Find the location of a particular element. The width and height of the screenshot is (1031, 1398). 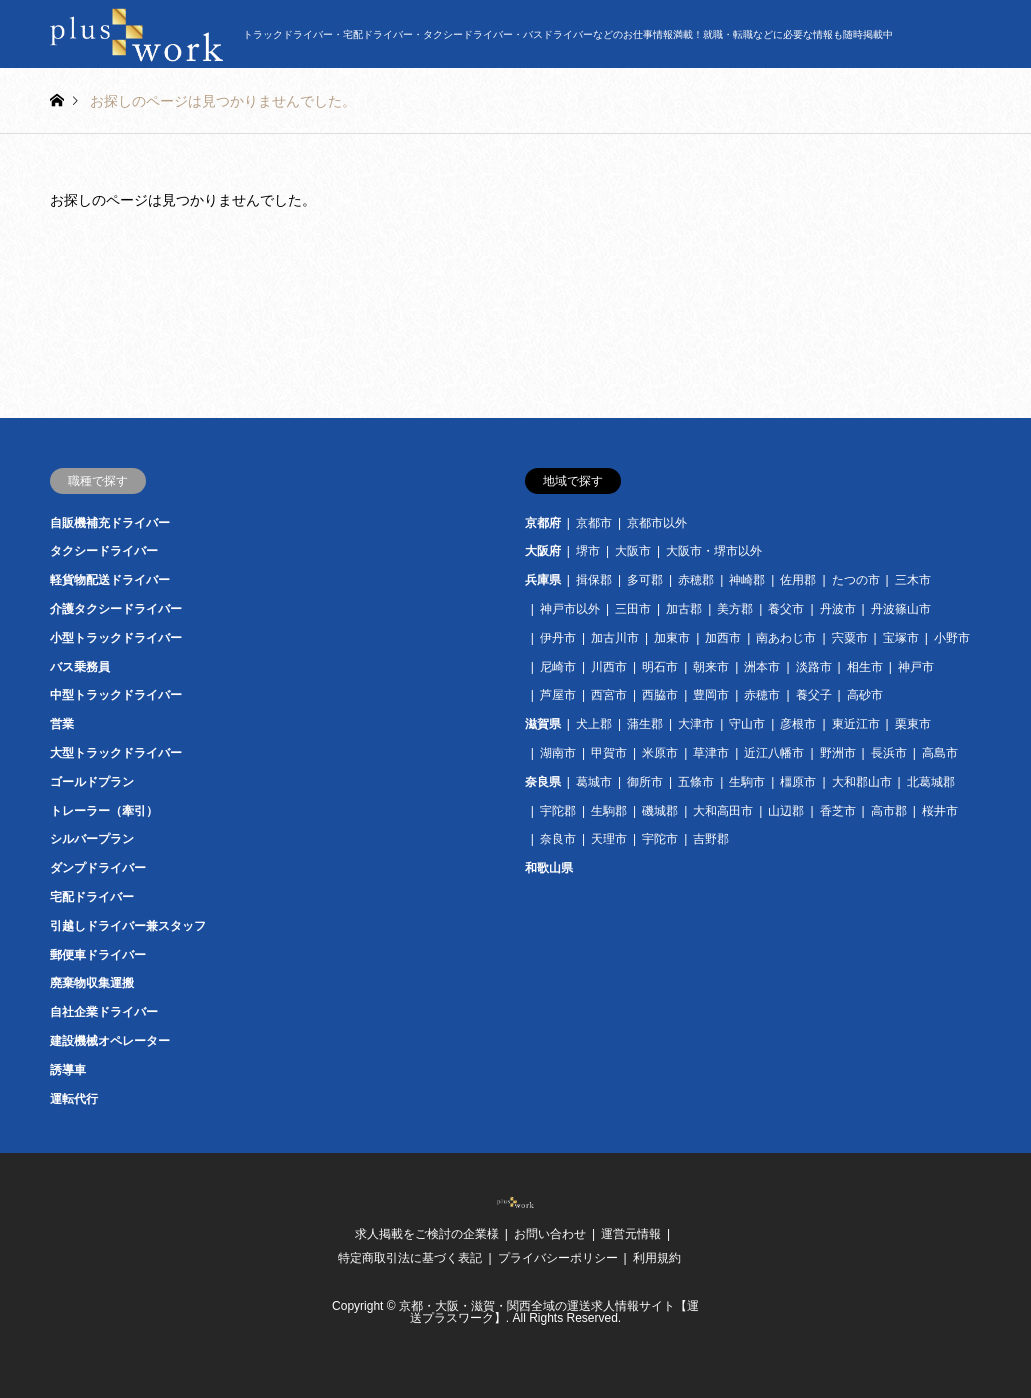

吉野郡 is located at coordinates (711, 839).